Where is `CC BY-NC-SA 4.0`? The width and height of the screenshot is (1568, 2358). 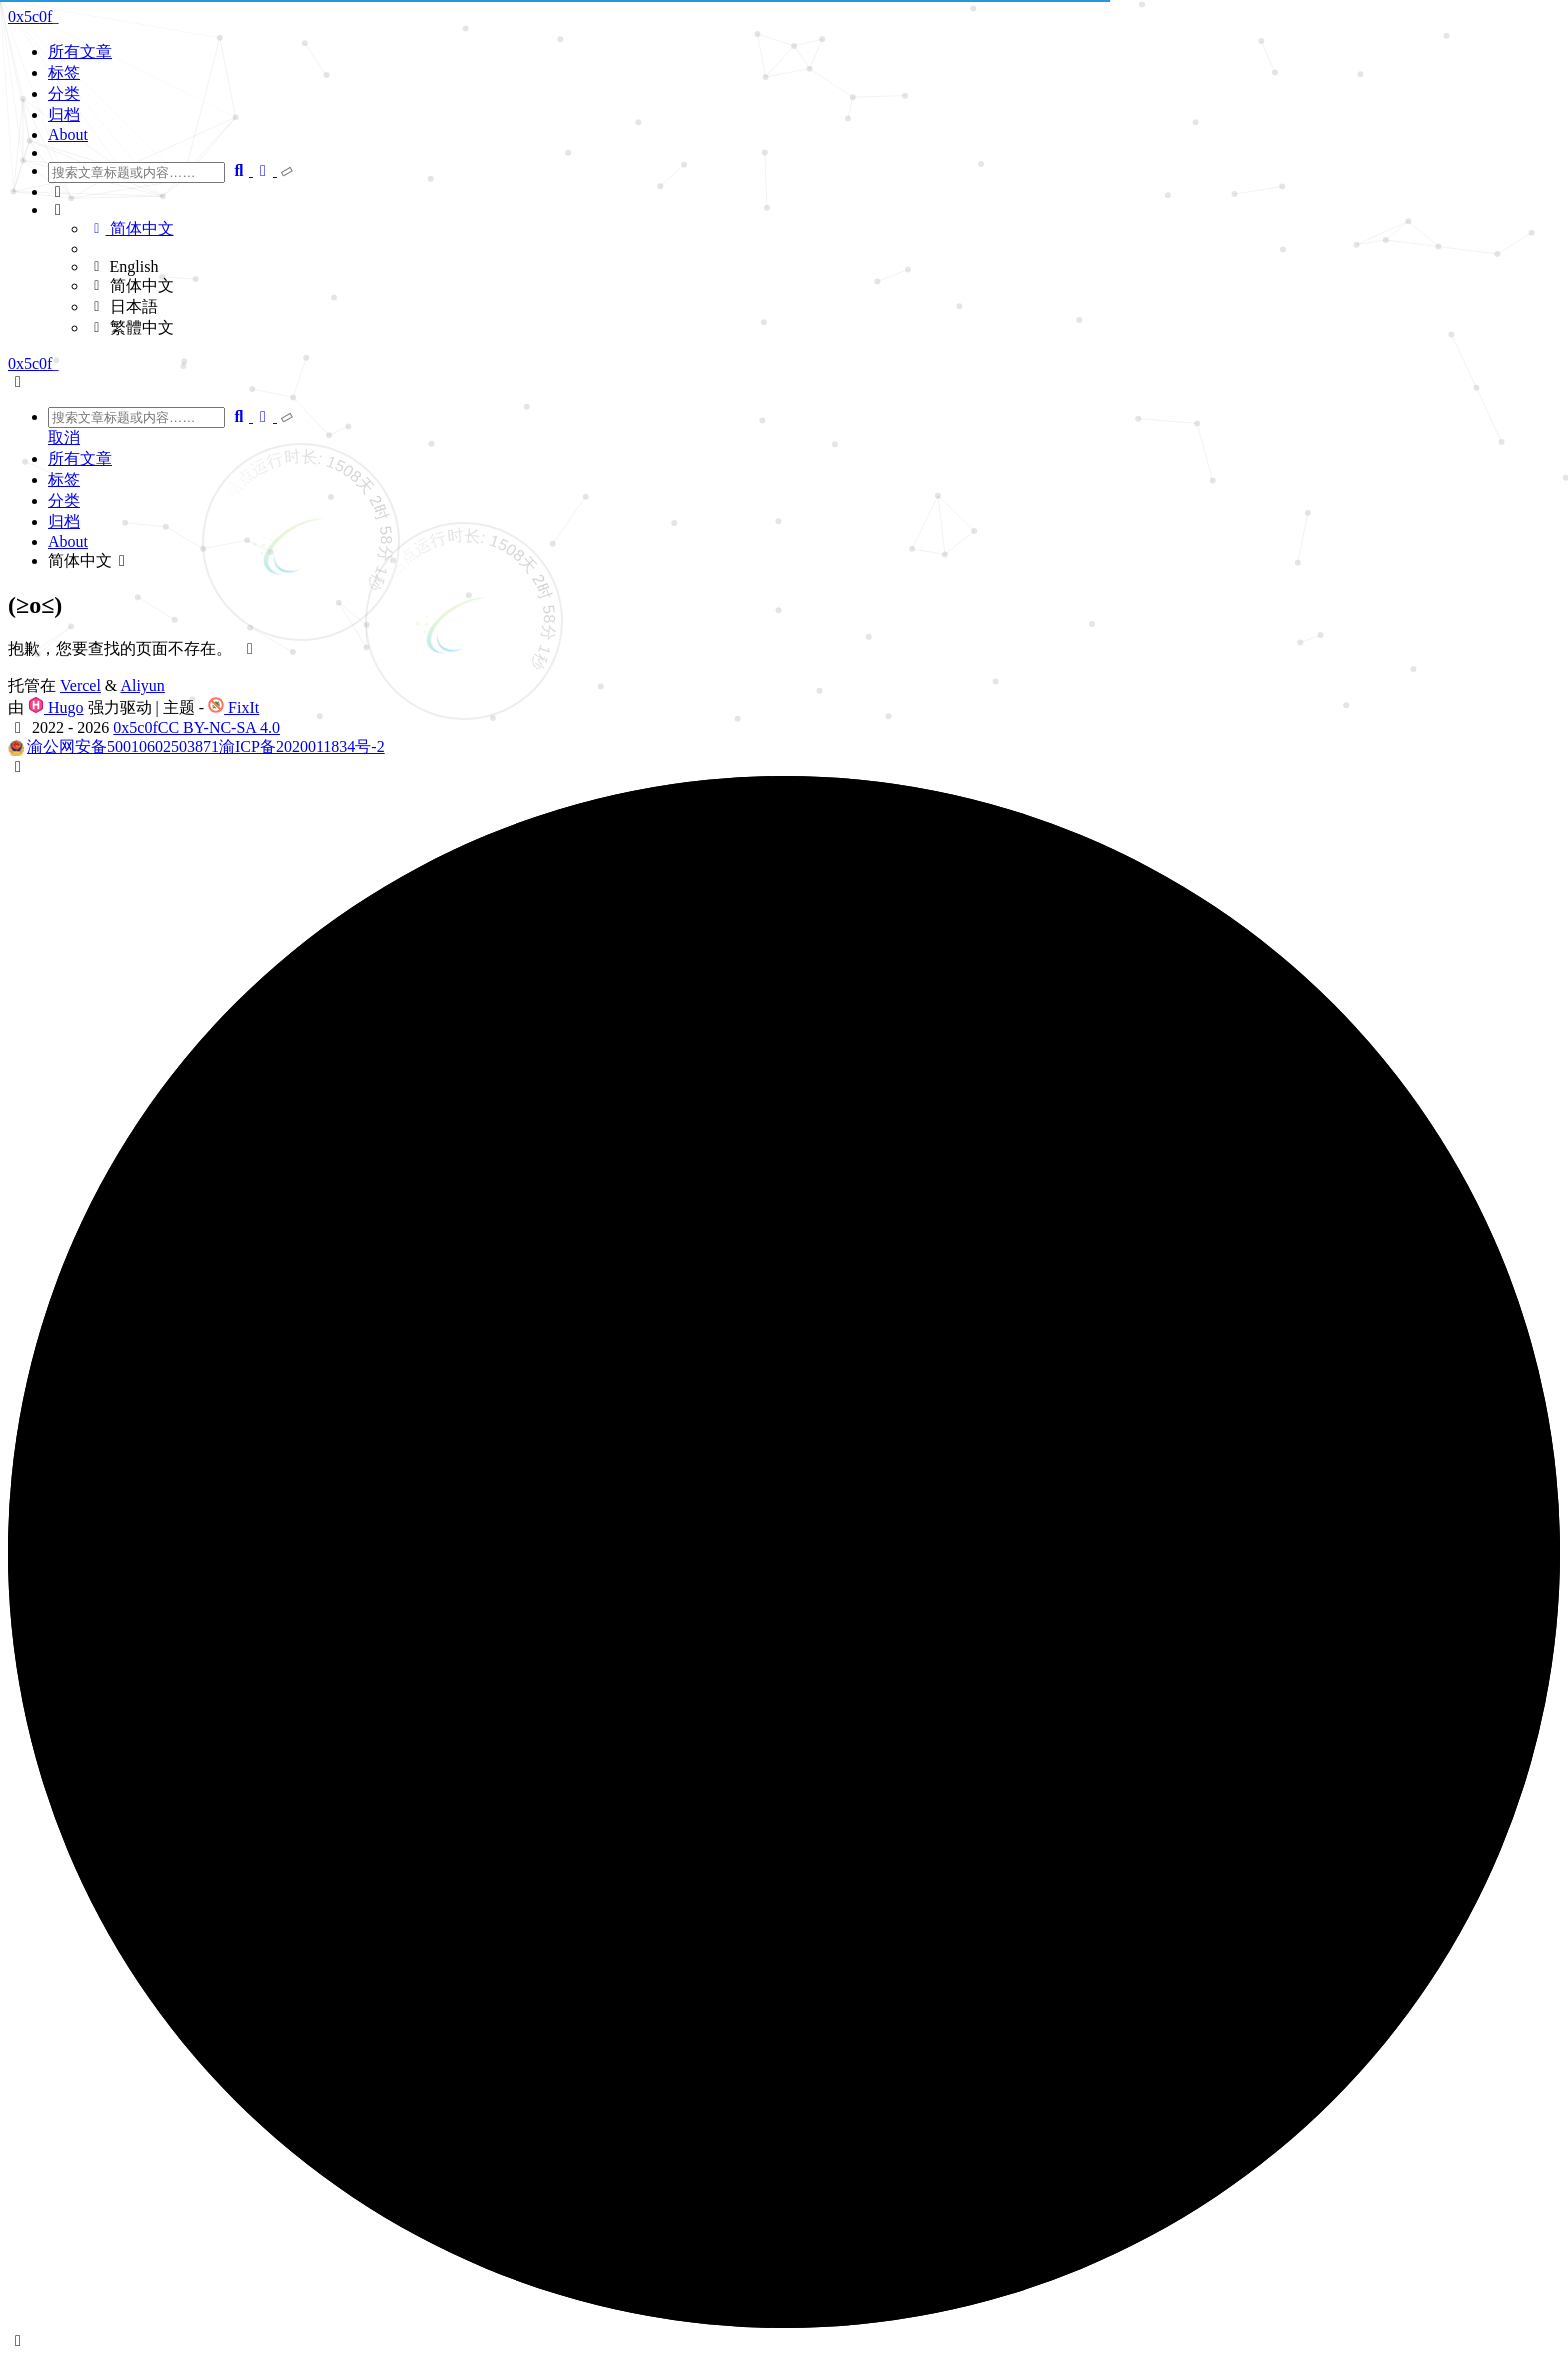
CC BY-NC-SA 4.0 is located at coordinates (219, 727).